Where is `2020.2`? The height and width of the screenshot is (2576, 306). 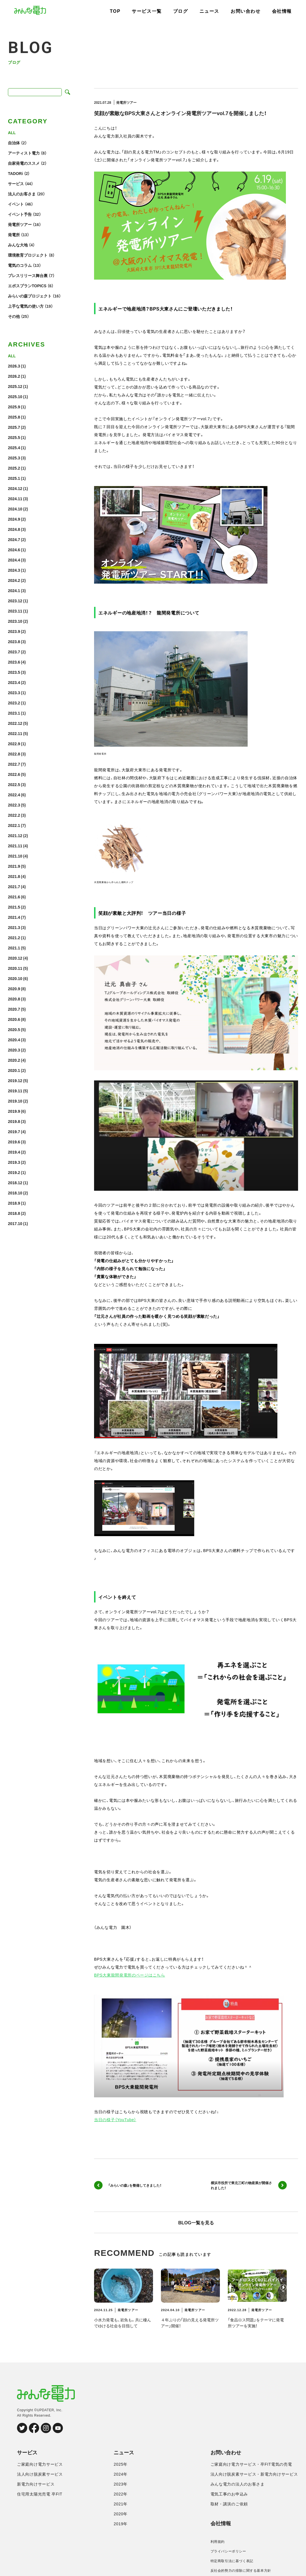 2020.2 is located at coordinates (14, 1060).